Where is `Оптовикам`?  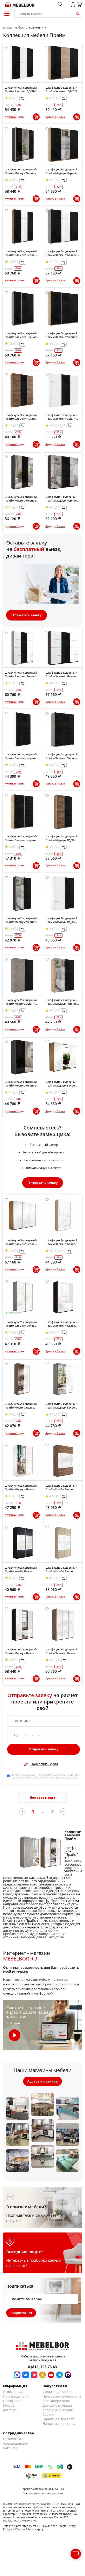
Оптовикам is located at coordinates (12, 2439).